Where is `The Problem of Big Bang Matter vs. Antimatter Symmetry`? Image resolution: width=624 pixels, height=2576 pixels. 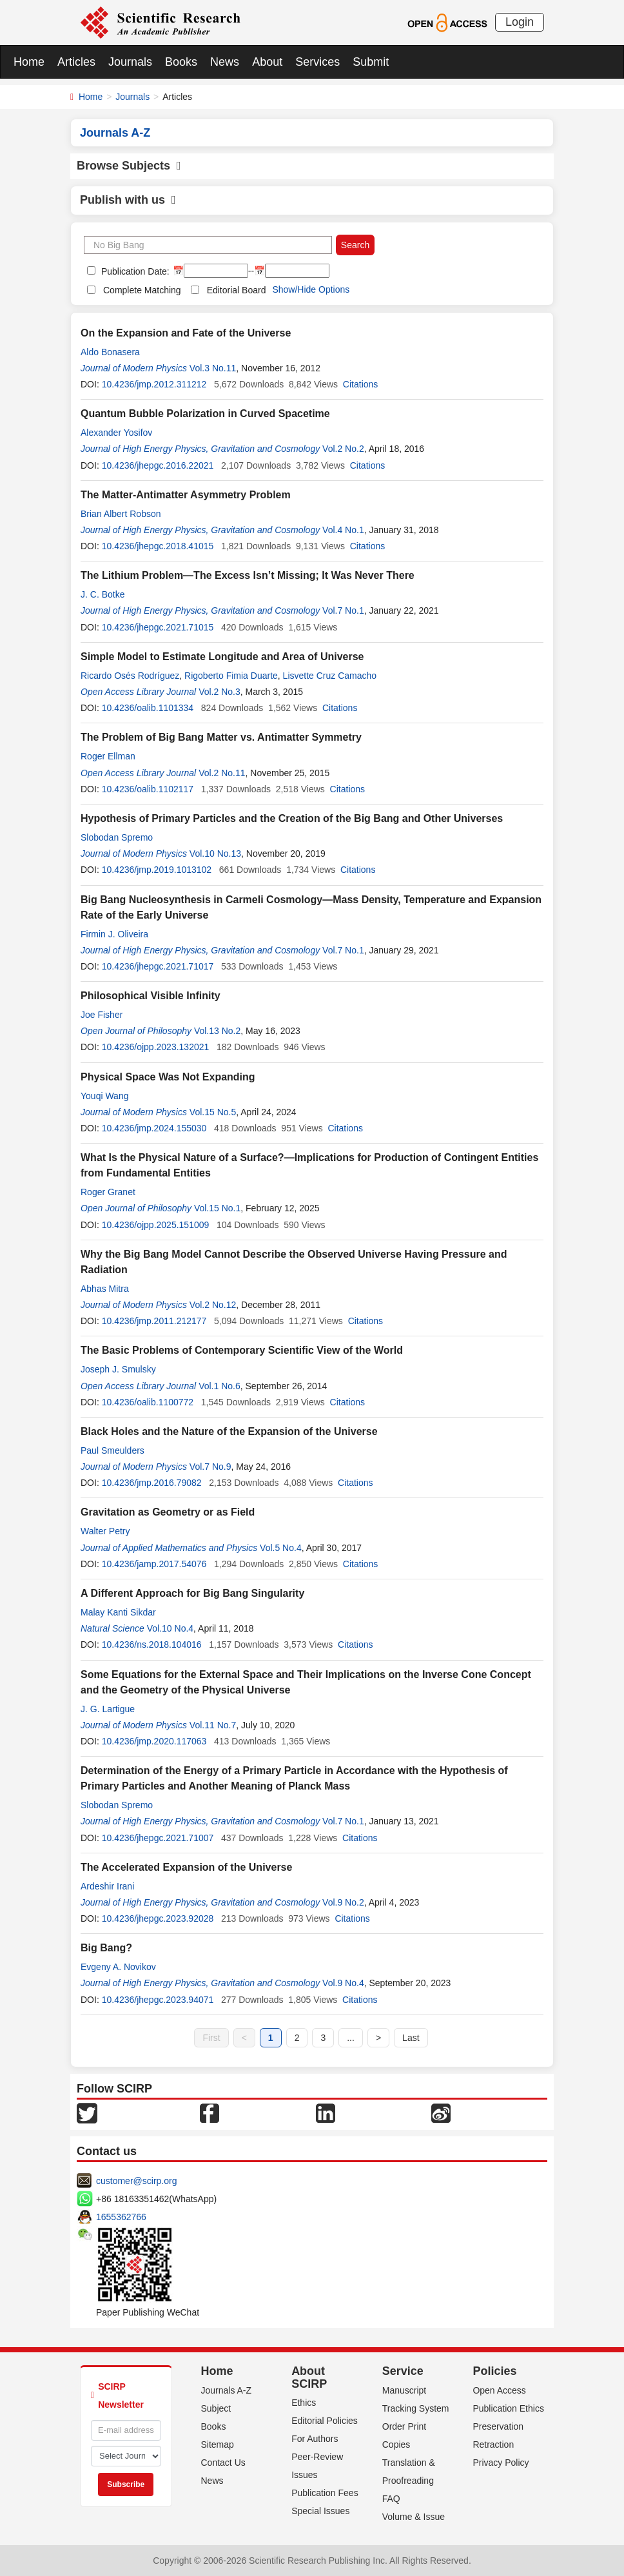 The Problem of Big Bang Matter vs. Antimatter Symmetry is located at coordinates (221, 737).